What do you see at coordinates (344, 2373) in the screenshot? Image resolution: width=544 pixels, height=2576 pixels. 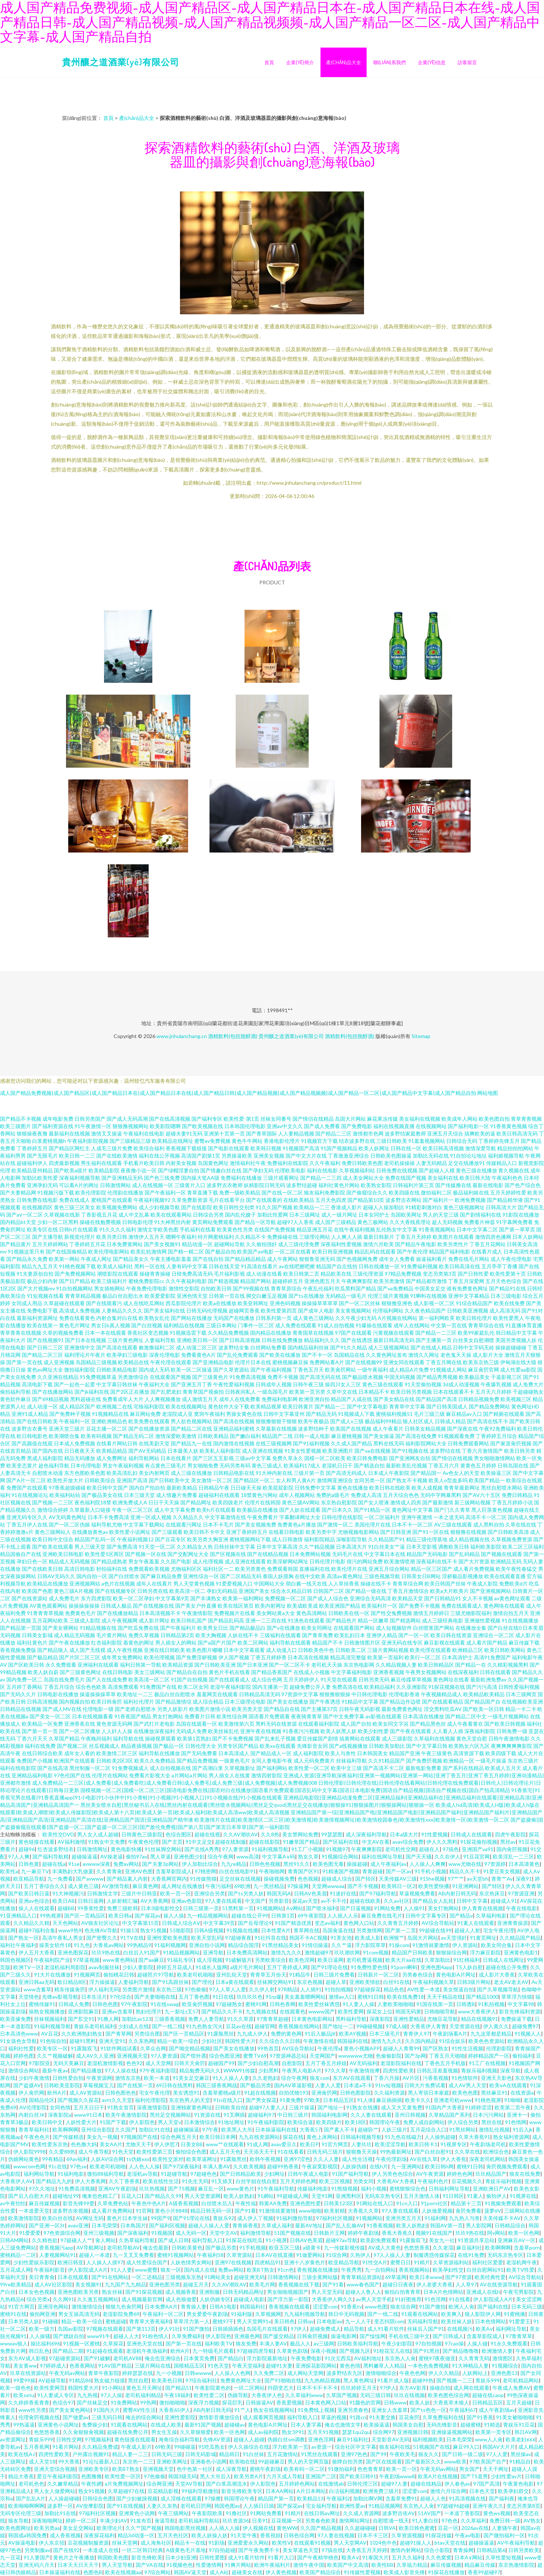 I see `波多野结衣九区` at bounding box center [344, 2373].